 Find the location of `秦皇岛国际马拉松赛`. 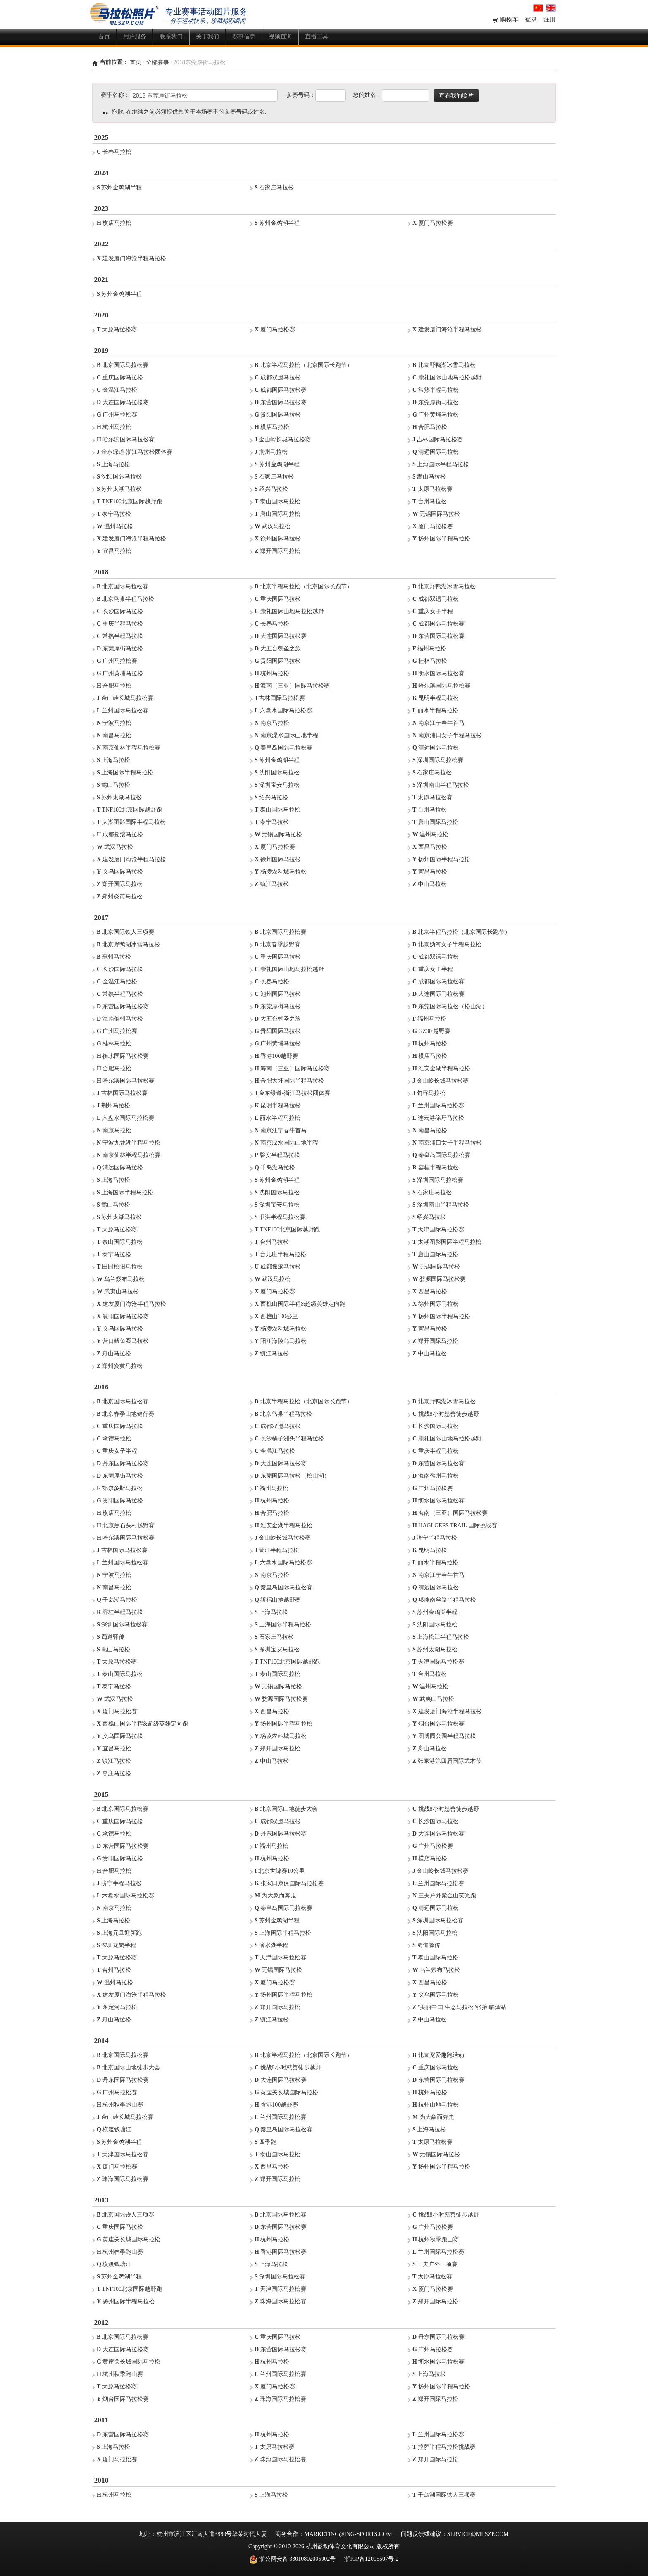

秦皇岛国际马拉松赛 is located at coordinates (283, 748).